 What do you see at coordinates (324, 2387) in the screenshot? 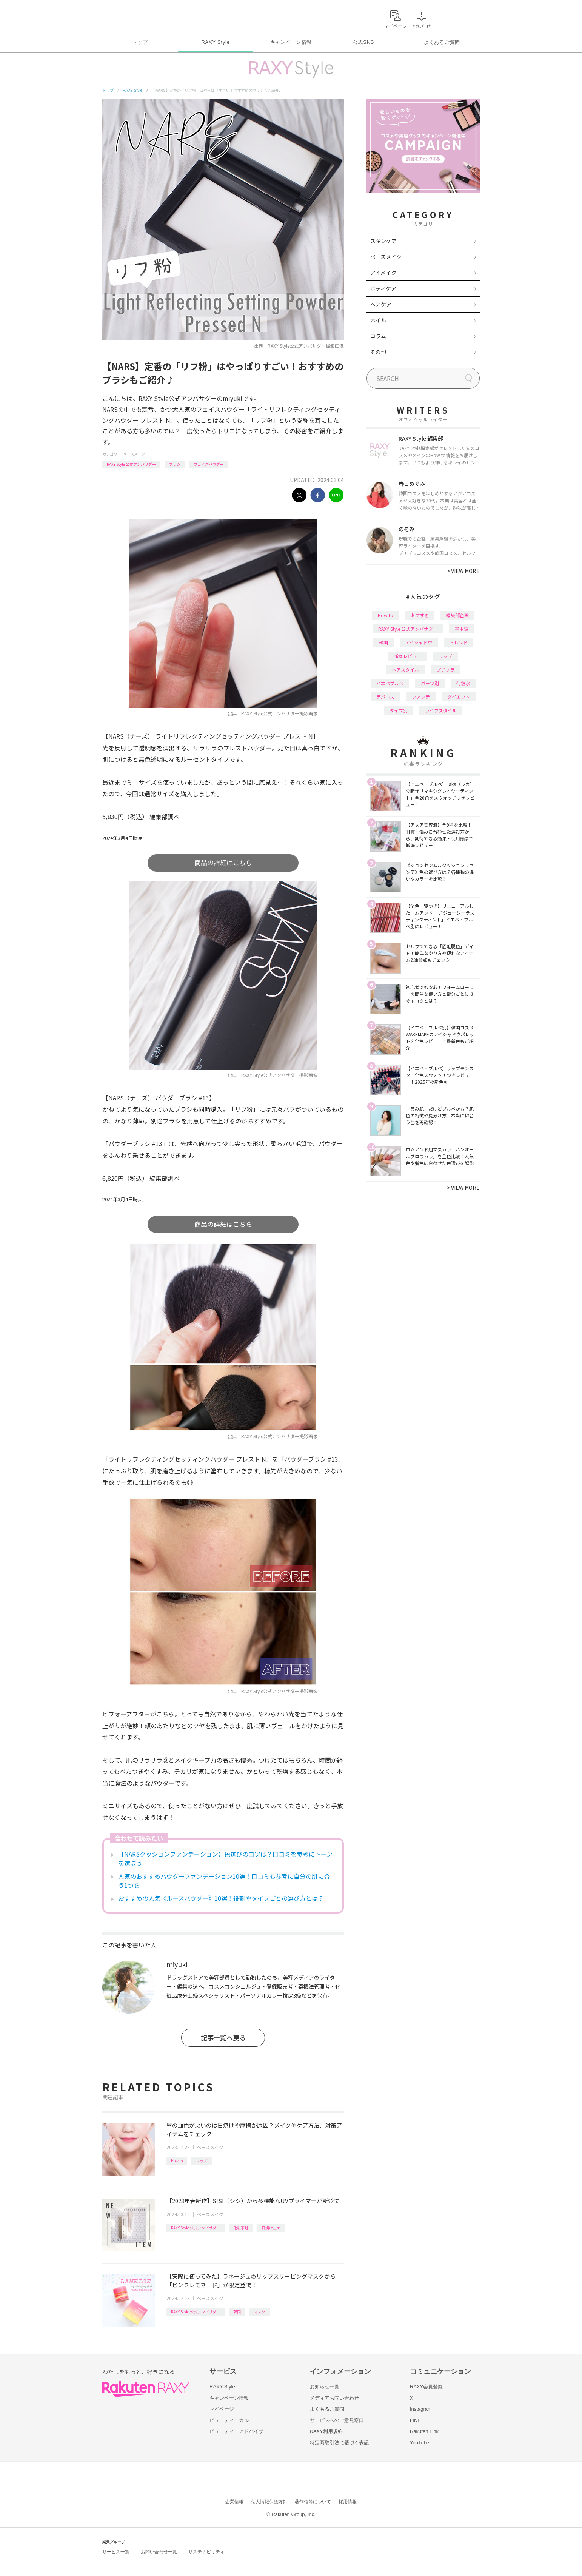
I see `お知らせ一覧` at bounding box center [324, 2387].